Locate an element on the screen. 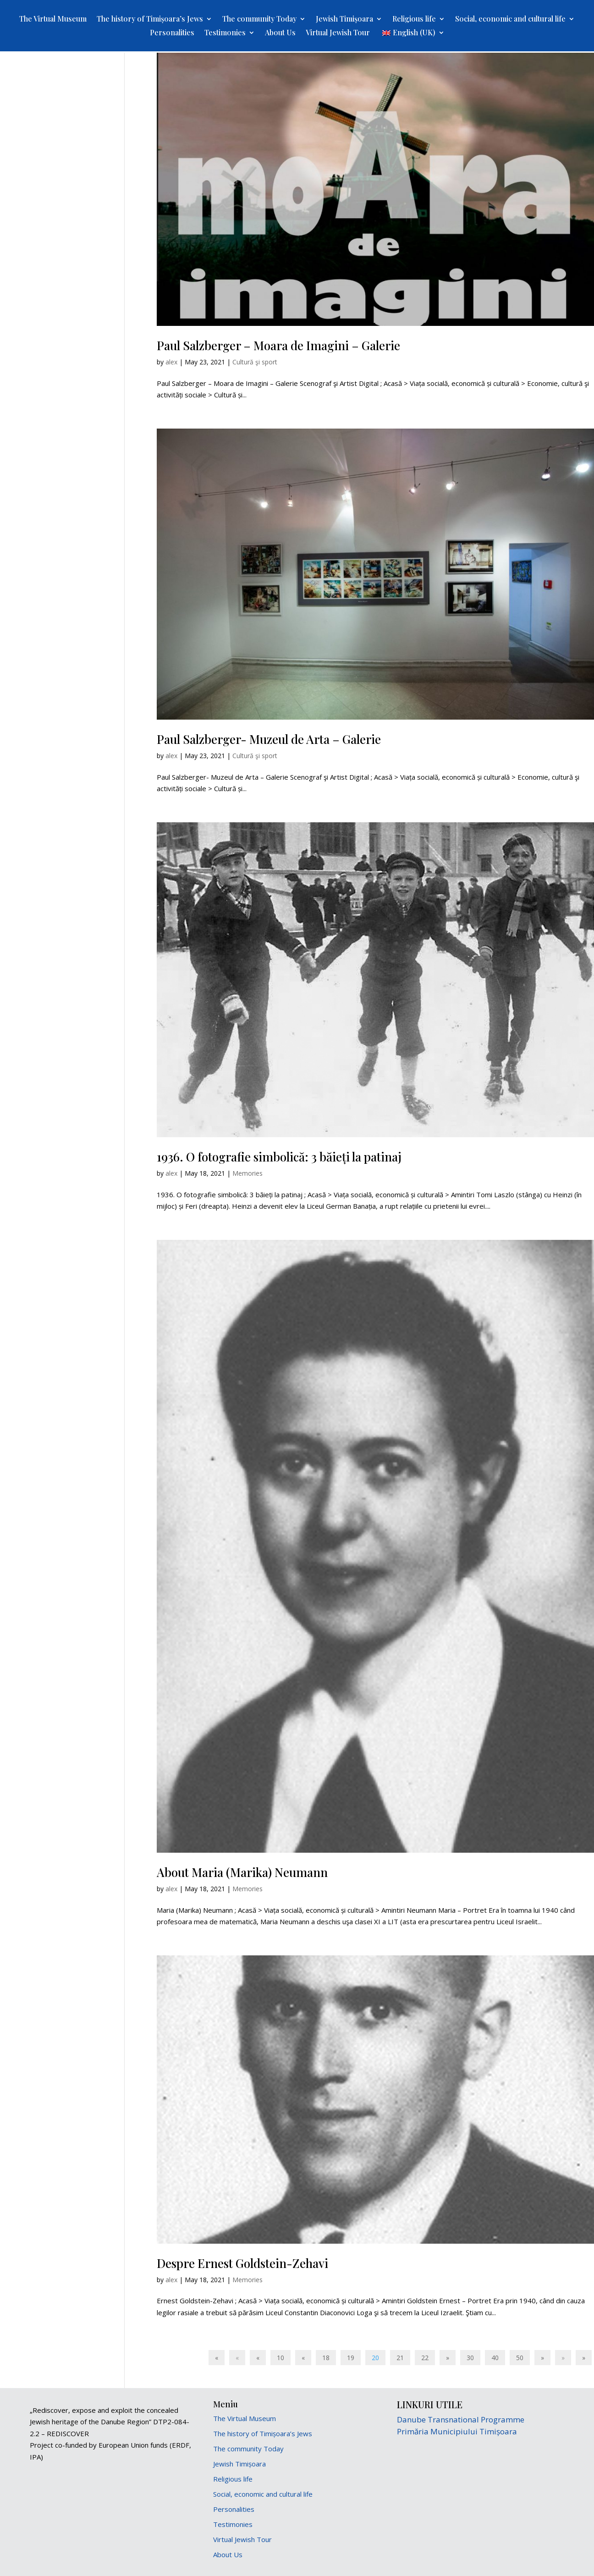 This screenshot has width=594, height=2576. About Us is located at coordinates (280, 33).